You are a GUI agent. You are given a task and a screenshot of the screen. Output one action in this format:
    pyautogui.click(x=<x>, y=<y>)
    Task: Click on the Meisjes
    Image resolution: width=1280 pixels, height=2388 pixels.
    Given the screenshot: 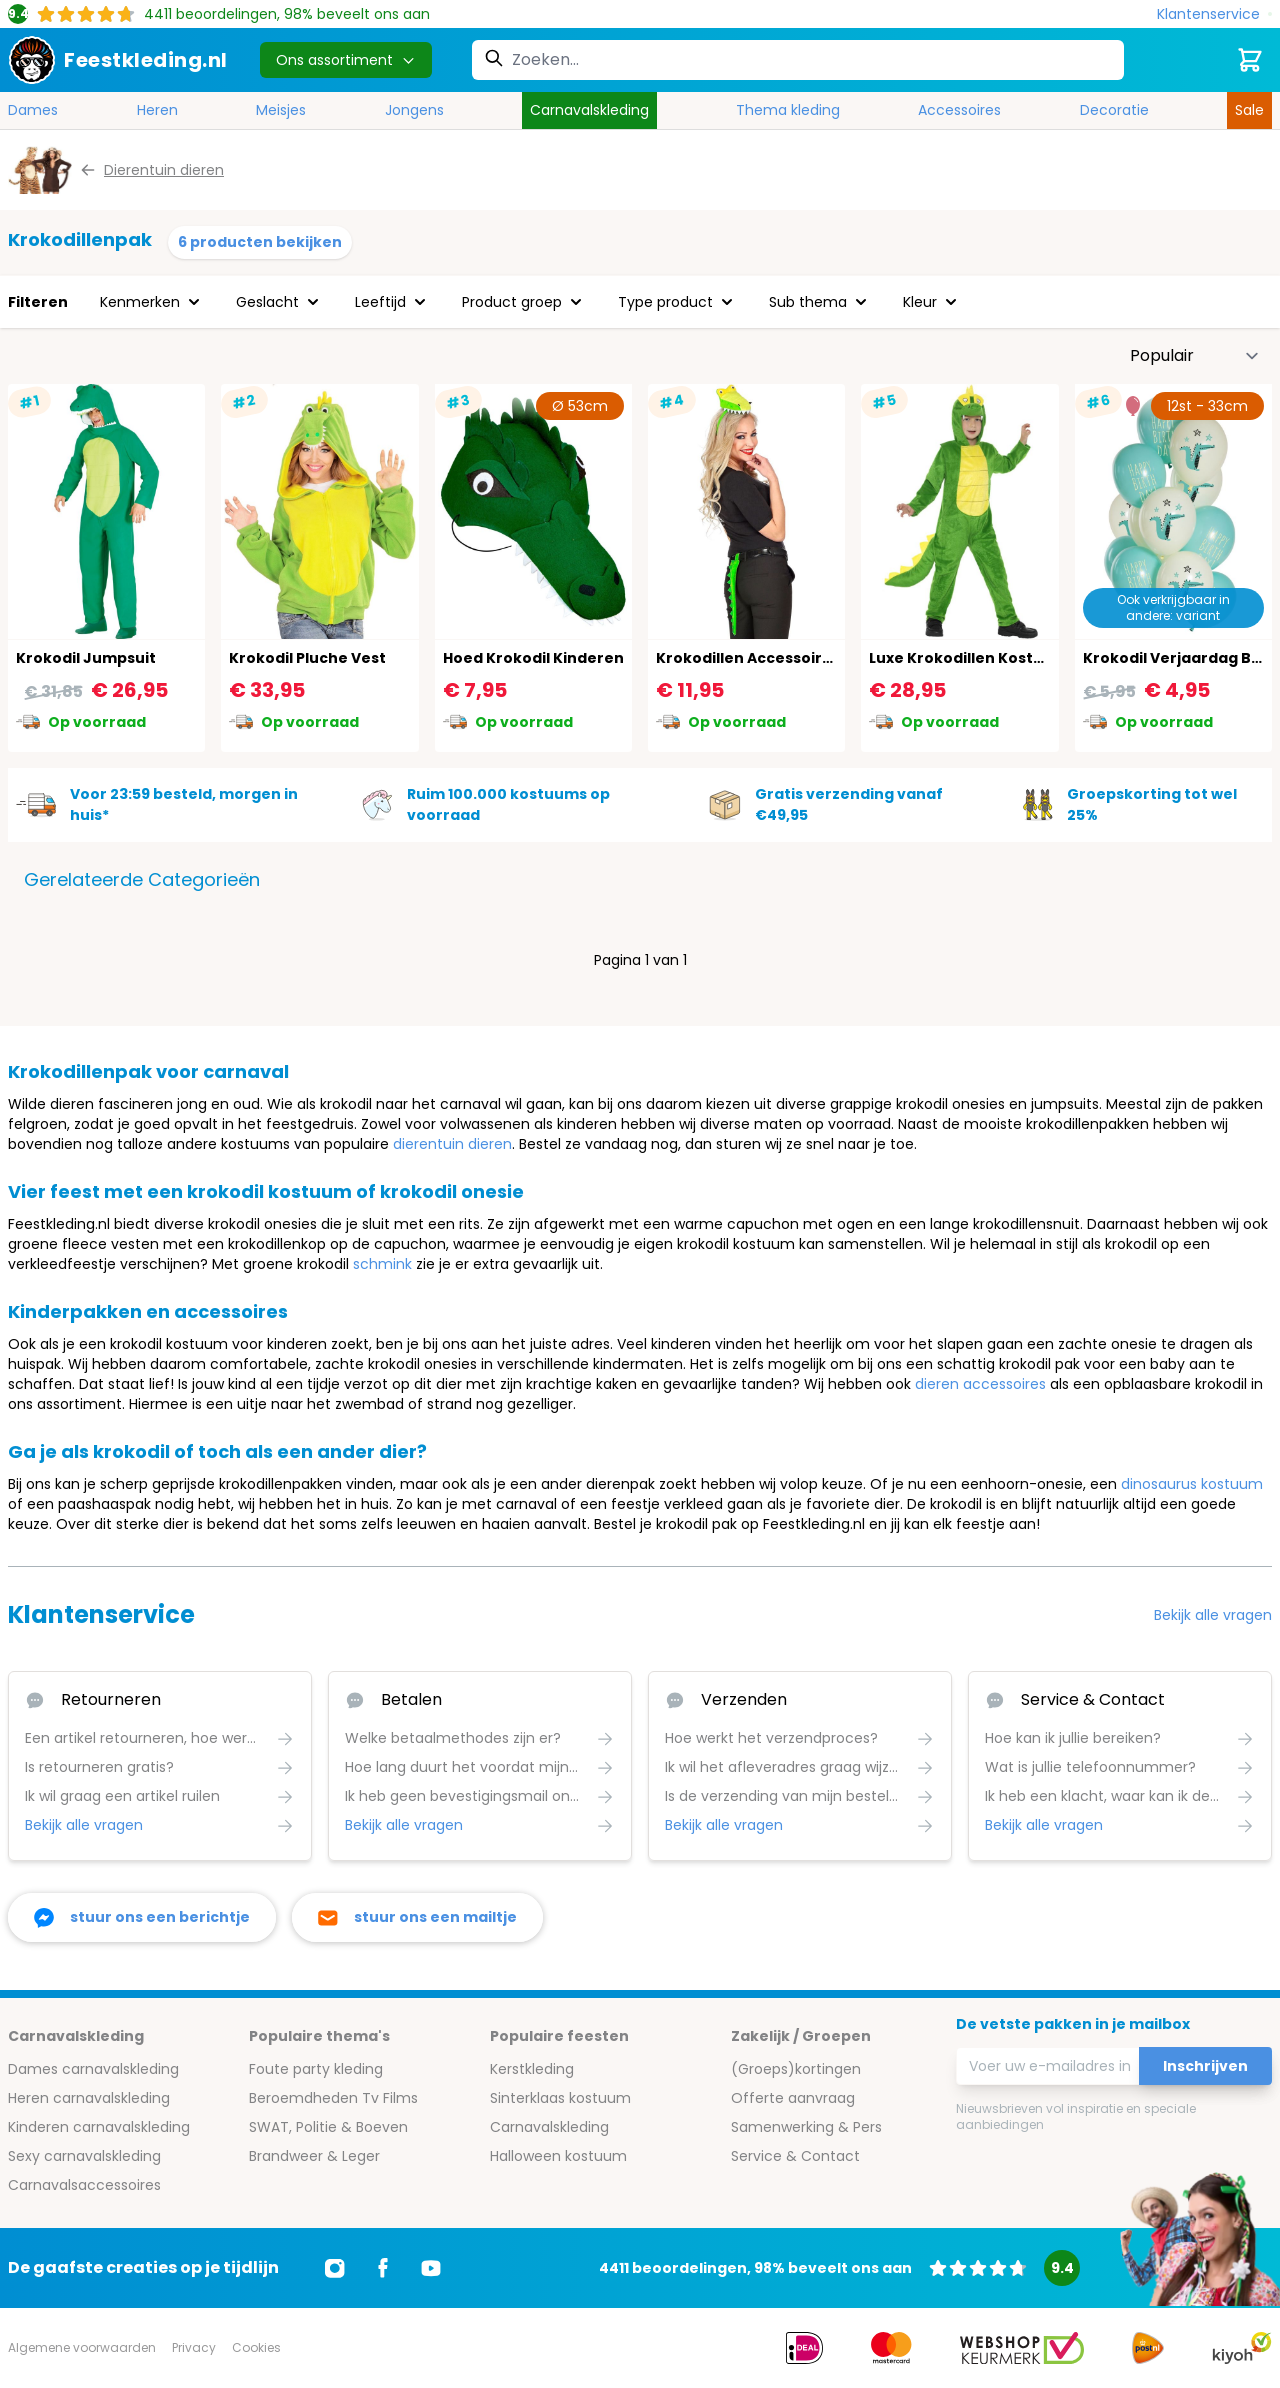 What is the action you would take?
    pyautogui.click(x=281, y=110)
    